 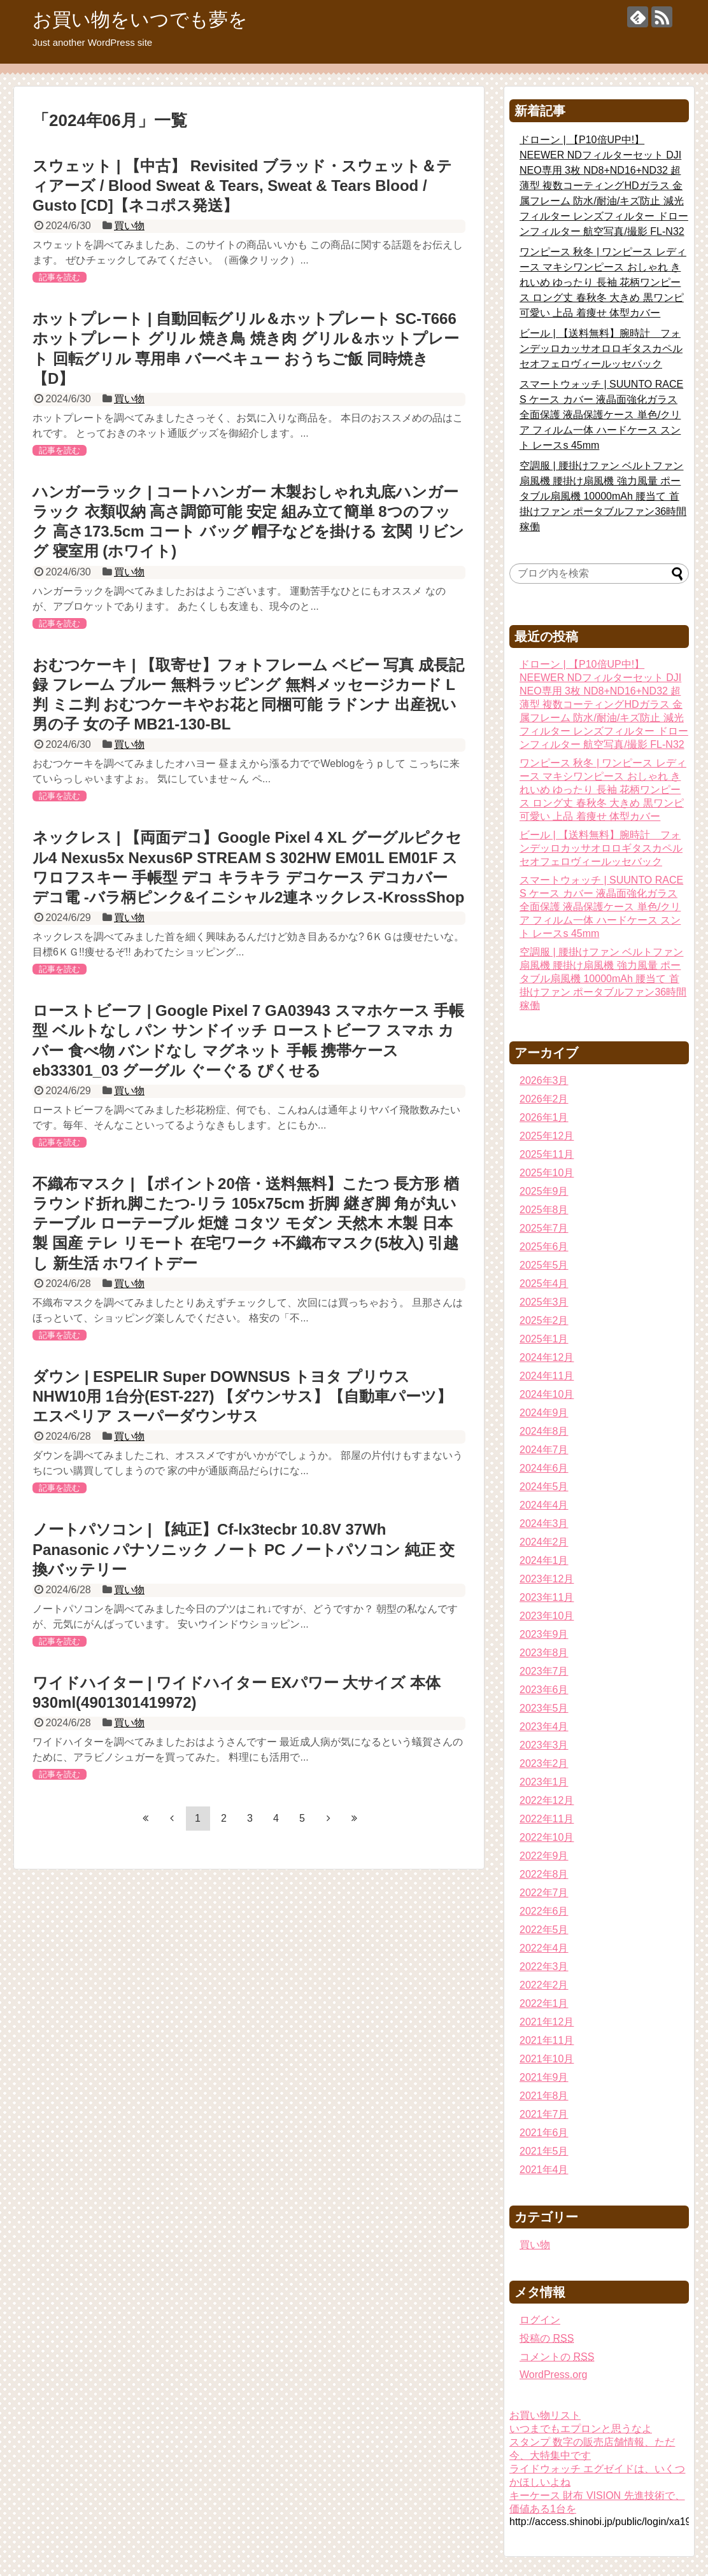 What do you see at coordinates (601, 348) in the screenshot?
I see `ビール | 【送料無料】腕時計 フォンデッロカッサオロロギタスカペルセオフェロヴィールッセバック` at bounding box center [601, 348].